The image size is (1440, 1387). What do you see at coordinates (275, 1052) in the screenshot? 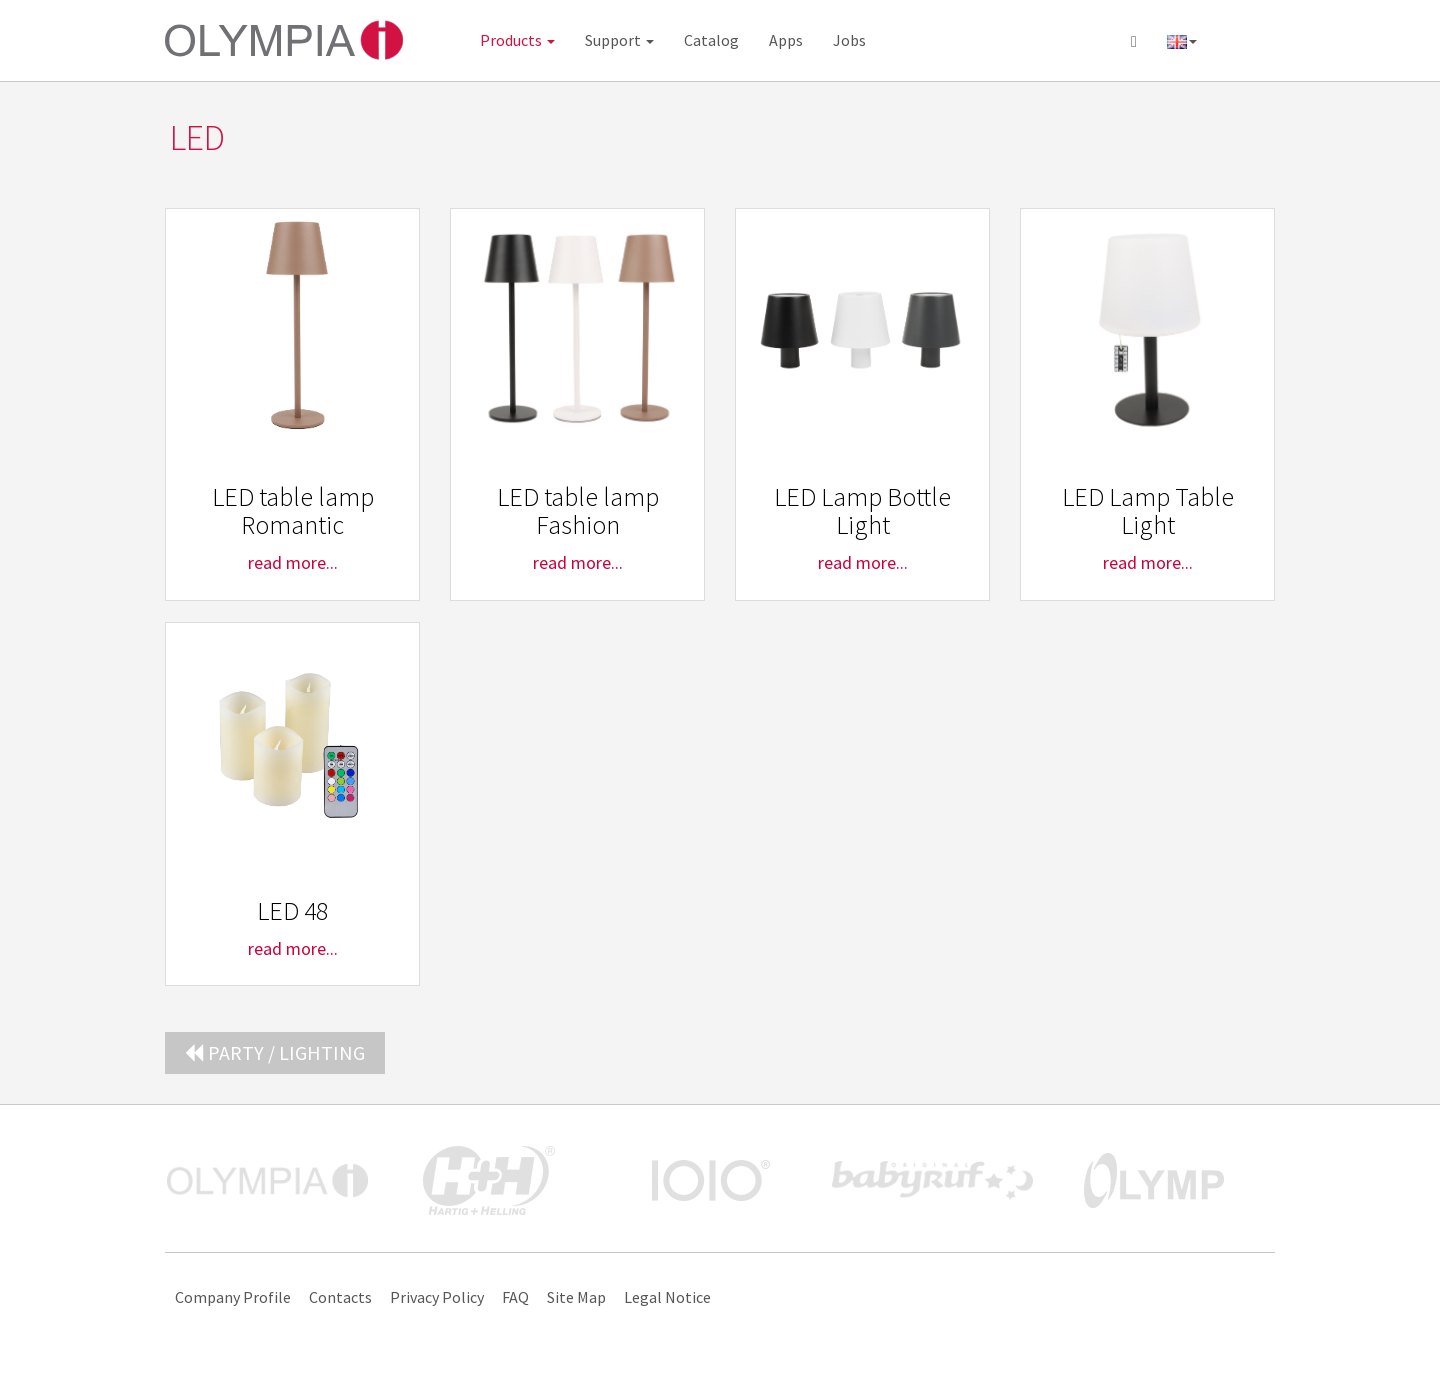
I see `Party / Lighting` at bounding box center [275, 1052].